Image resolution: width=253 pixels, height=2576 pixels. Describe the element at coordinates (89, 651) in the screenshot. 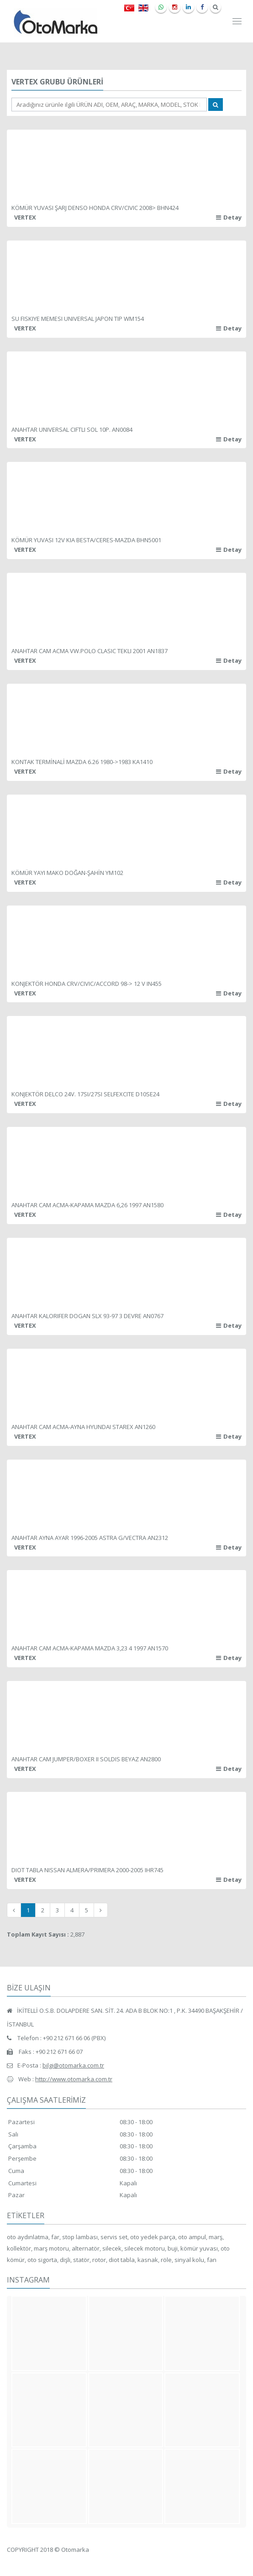

I see `ANAHTAR CAM ACMA VW.POLO CLASIC TEKLI 2001 AN1837` at that location.